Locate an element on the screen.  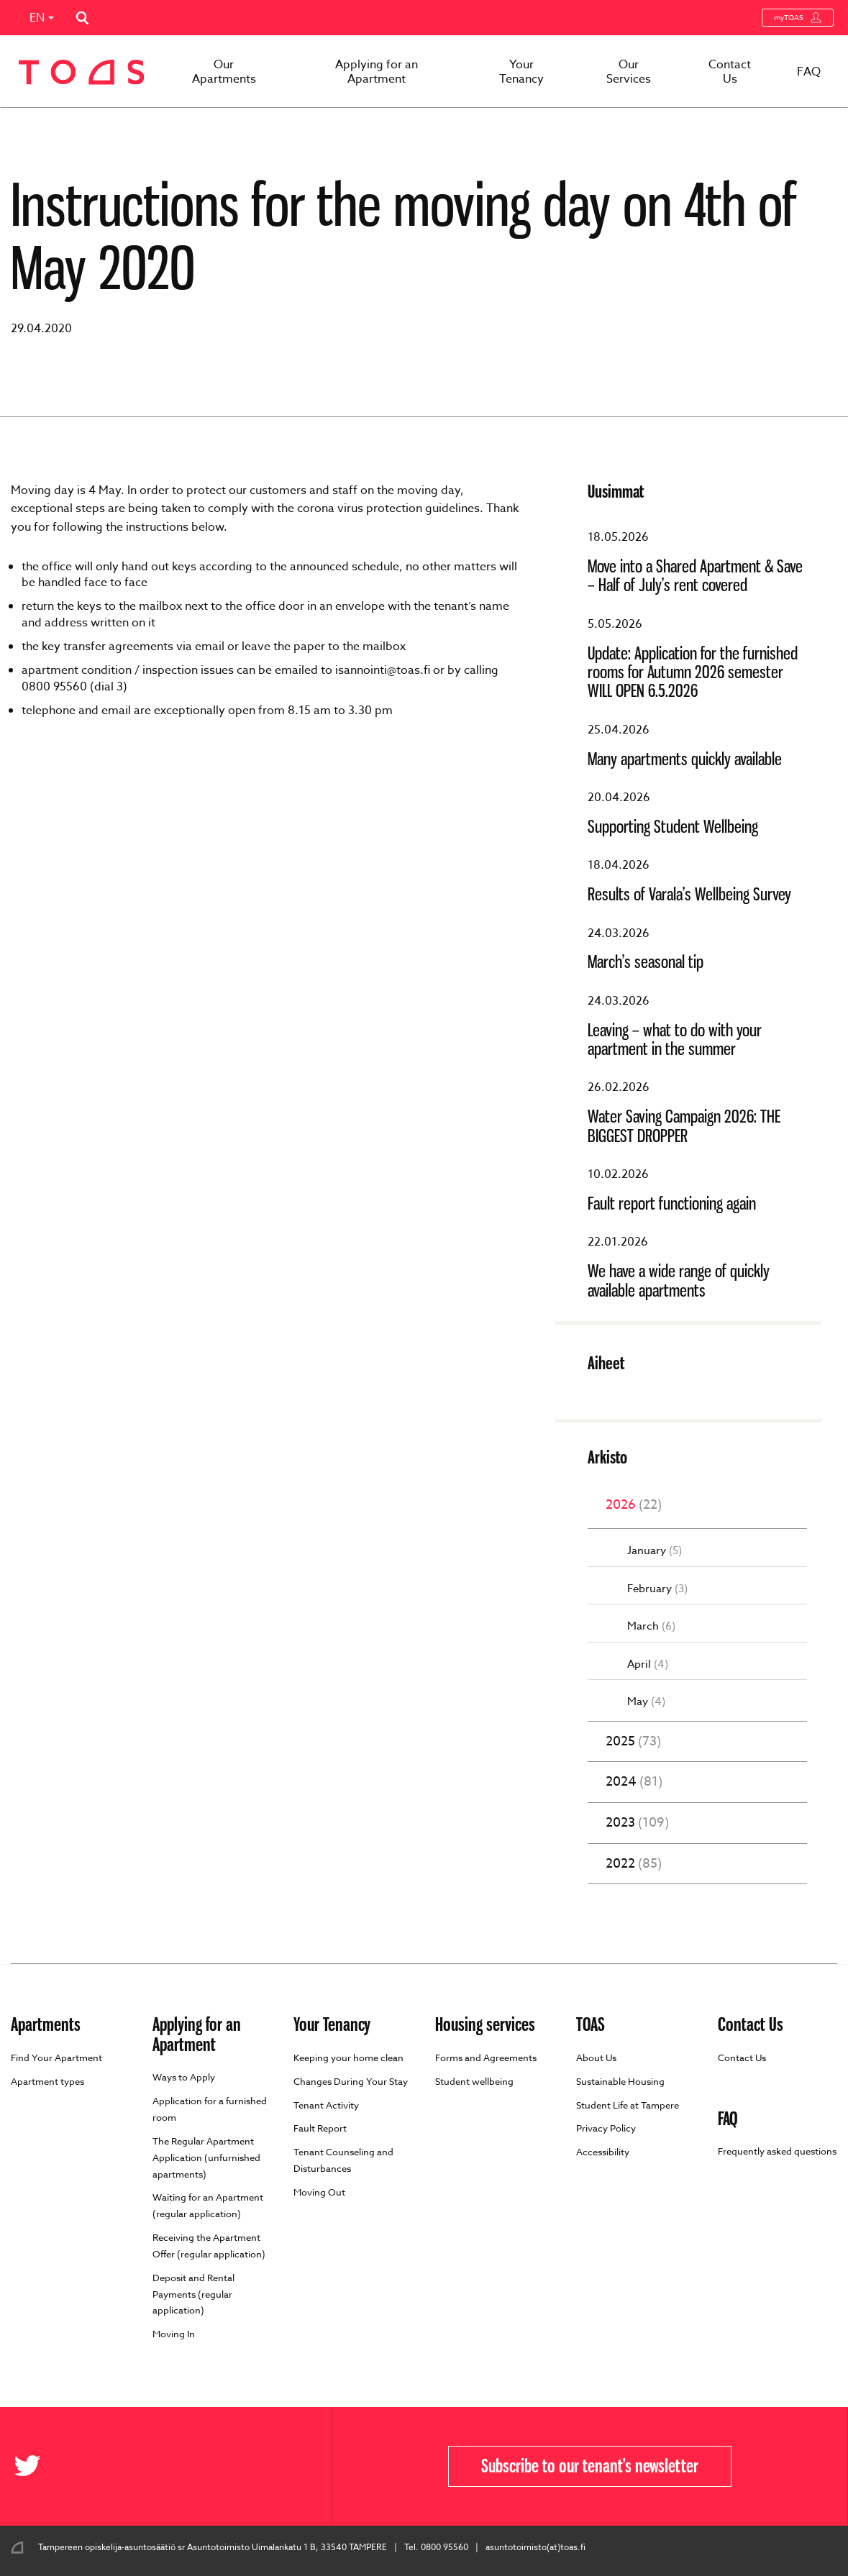
About Us is located at coordinates (596, 2057).